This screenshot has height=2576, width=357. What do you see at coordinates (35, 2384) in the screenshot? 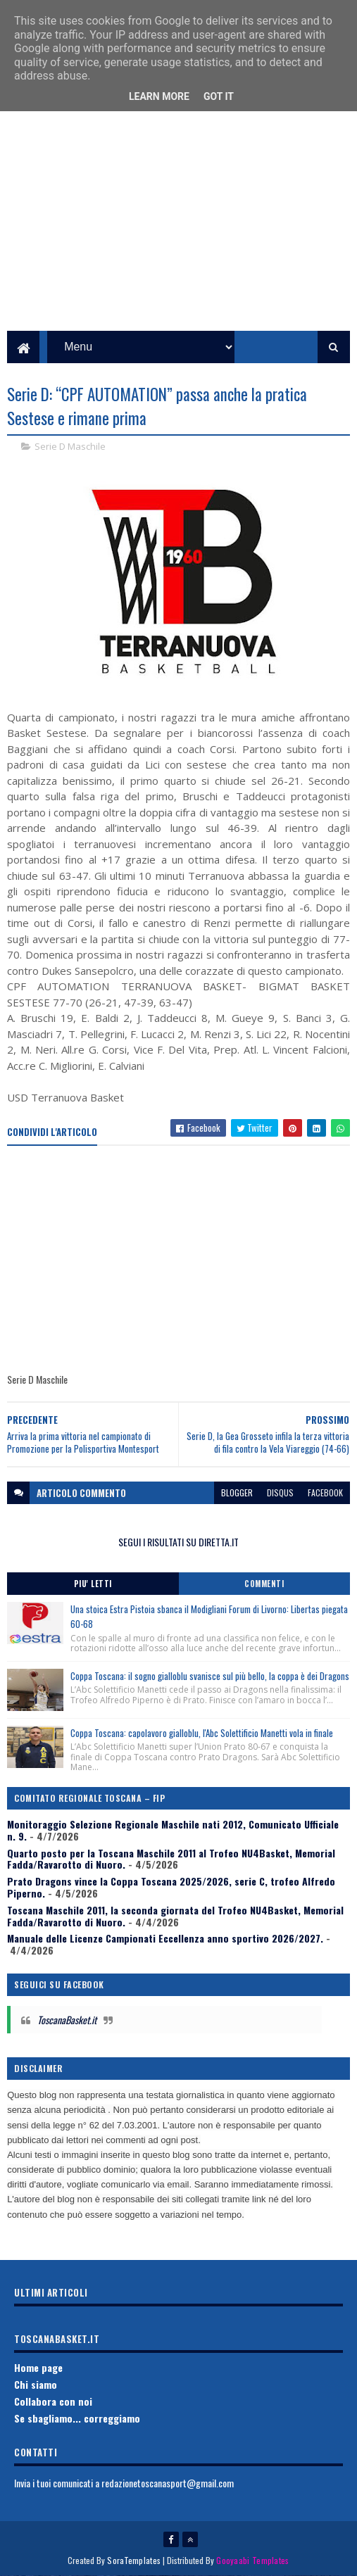
I see `Chi siamo` at bounding box center [35, 2384].